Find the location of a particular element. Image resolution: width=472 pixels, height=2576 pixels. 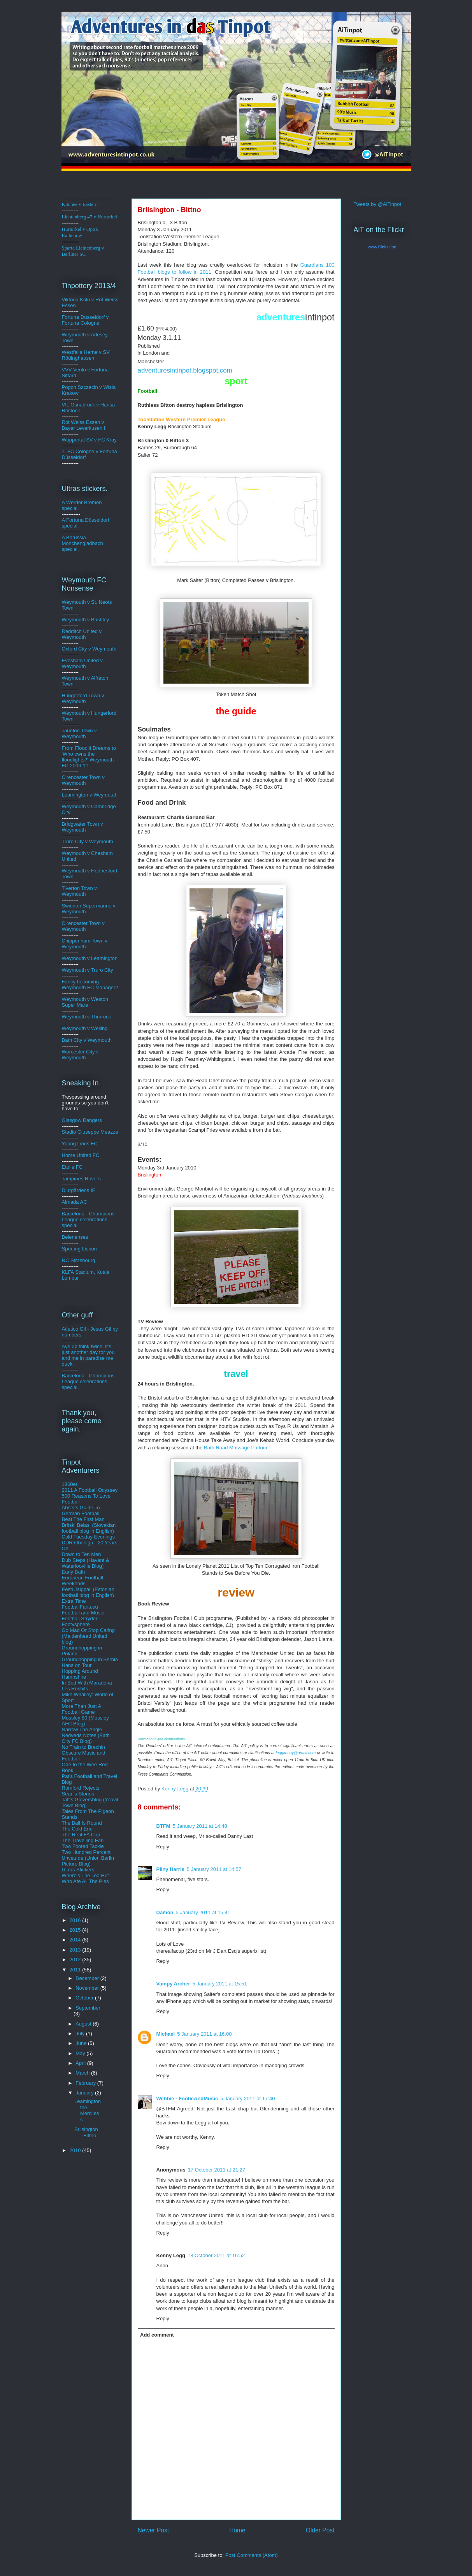

Home is located at coordinates (237, 2530).